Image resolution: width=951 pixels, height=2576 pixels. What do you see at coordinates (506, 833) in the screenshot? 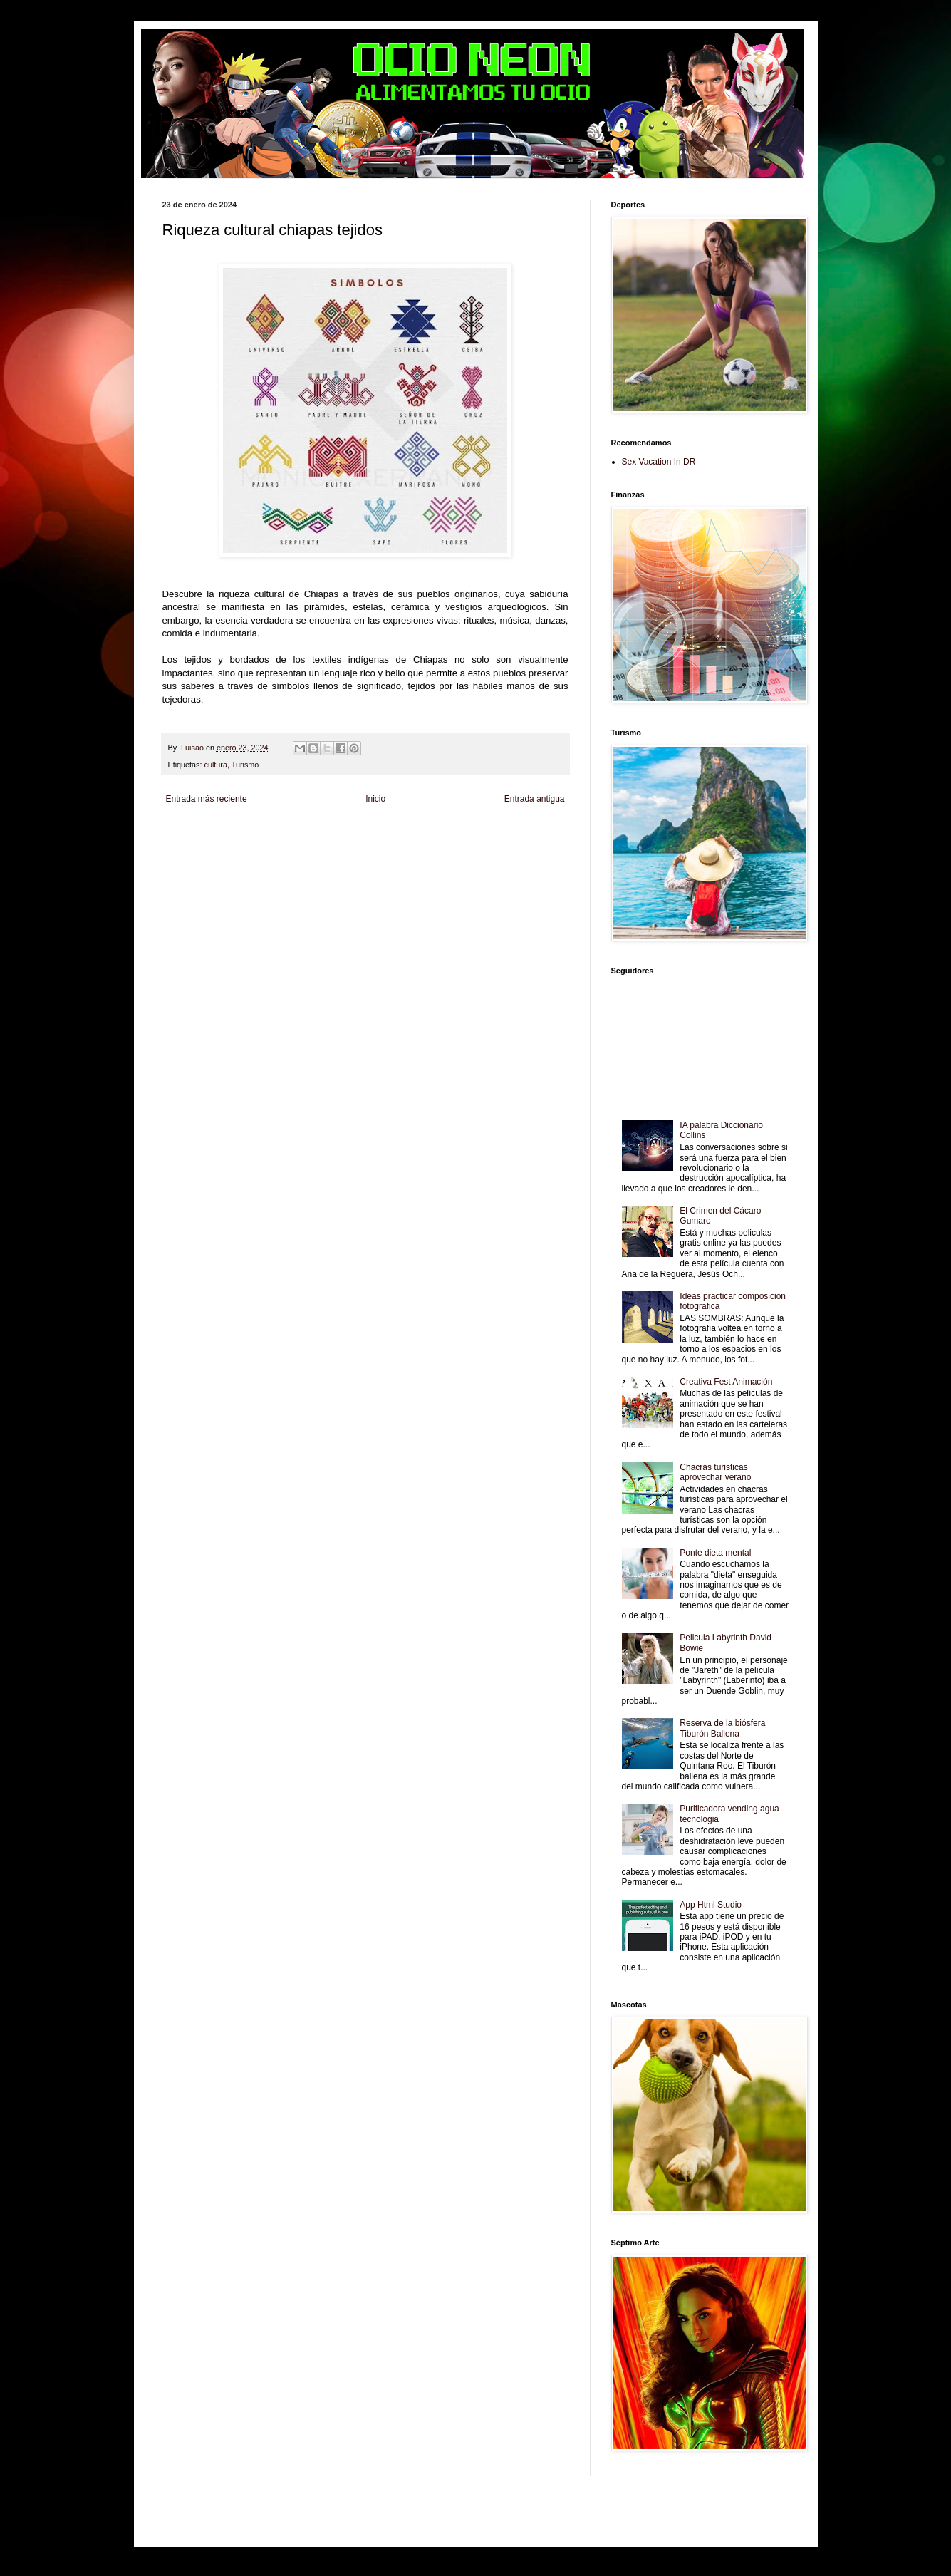
I see `Zona Geeks` at bounding box center [506, 833].